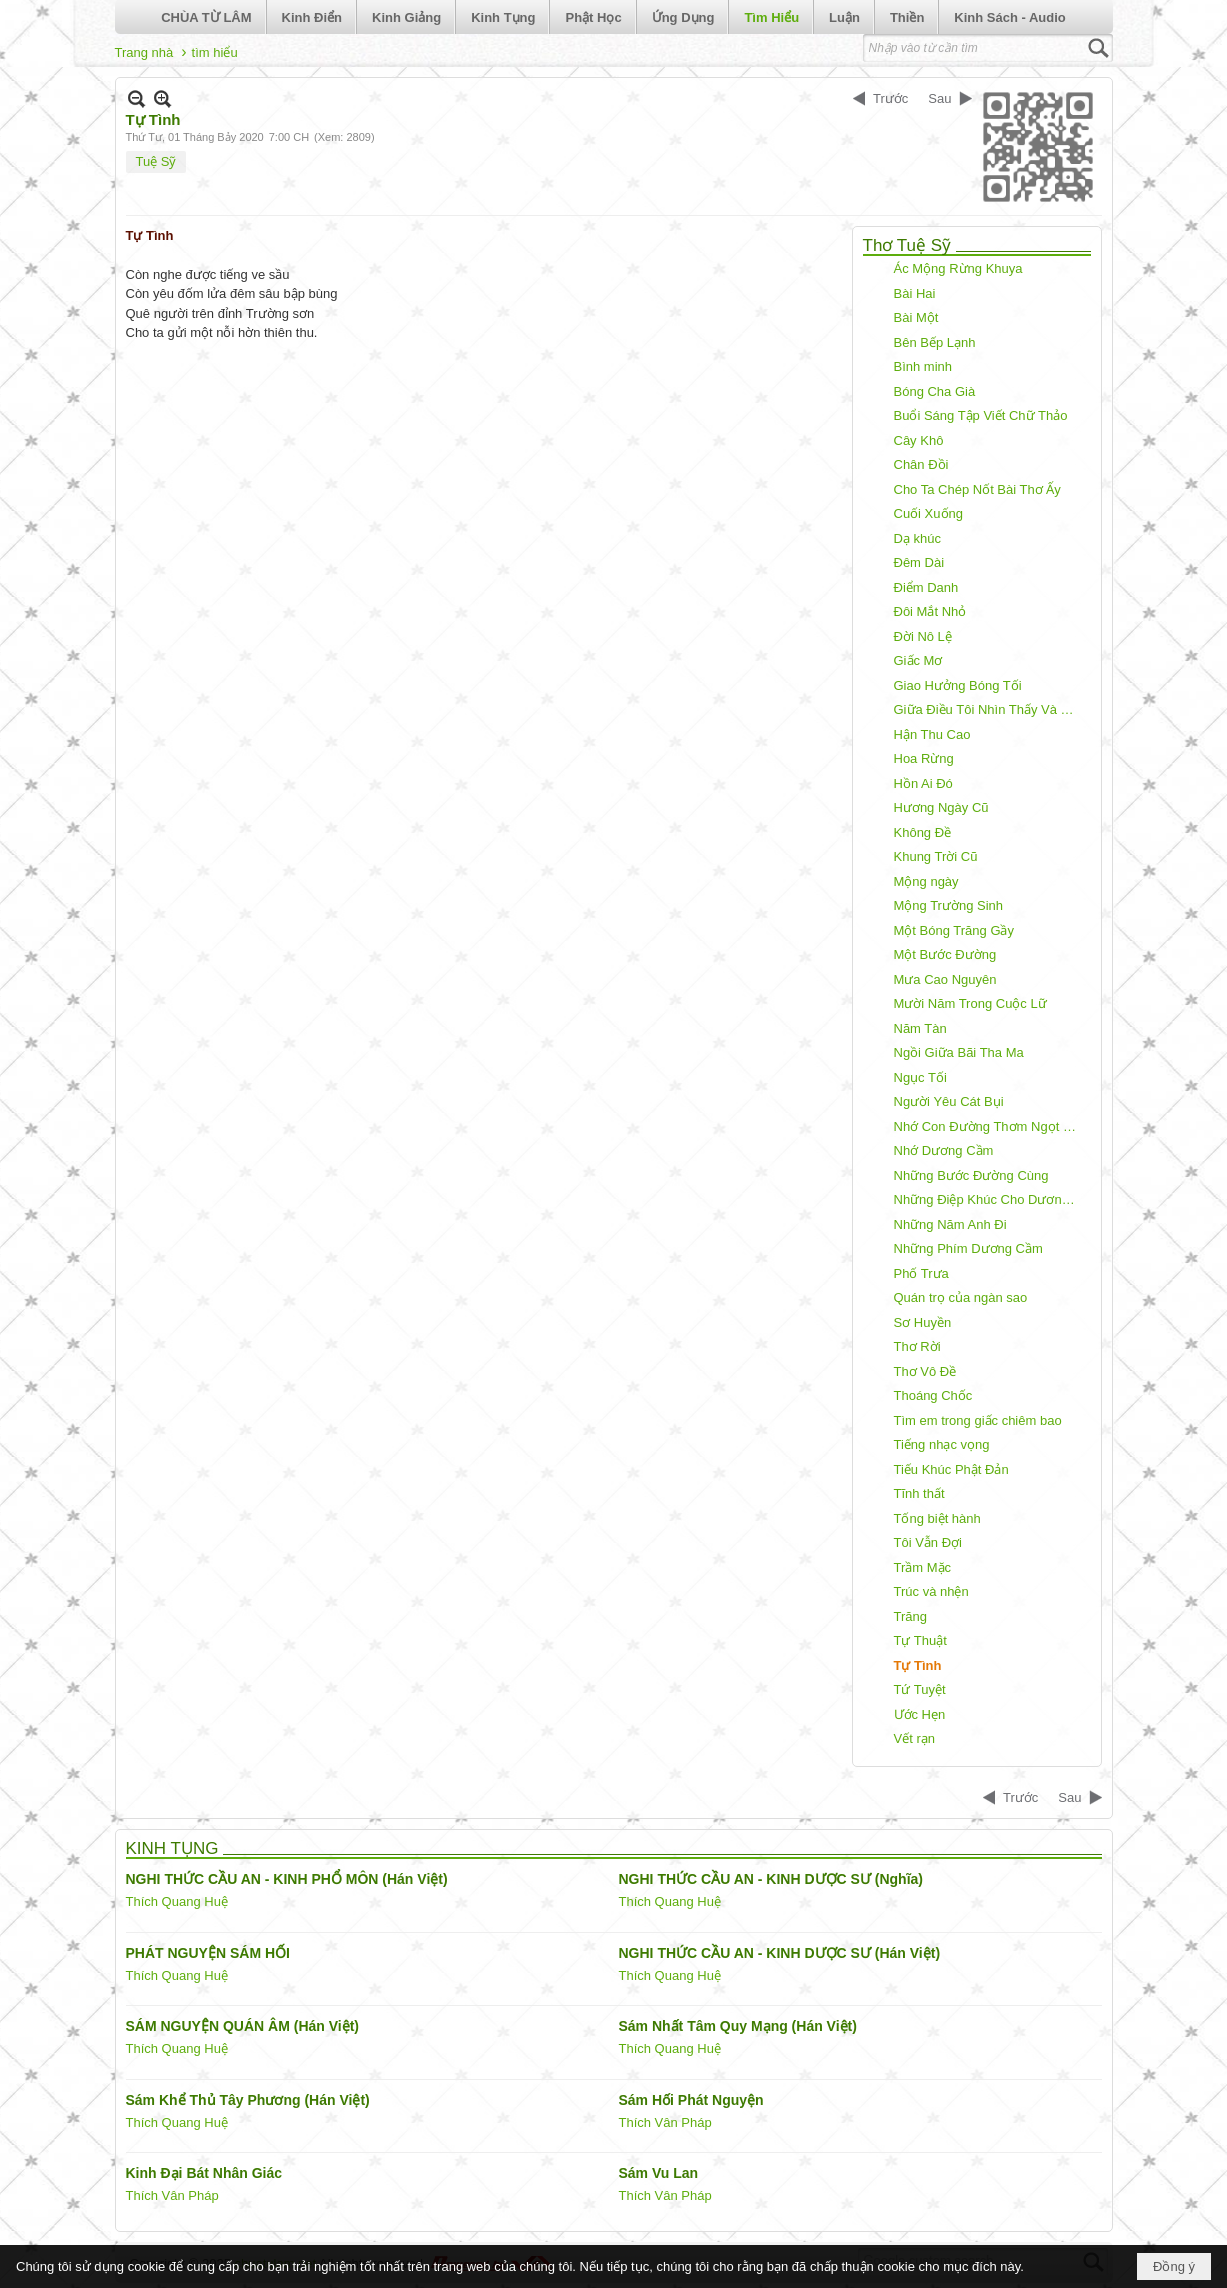 The height and width of the screenshot is (2288, 1227). What do you see at coordinates (738, 2026) in the screenshot?
I see `Sám Nhất Tâm Quy Mạng (Hán Việt)` at bounding box center [738, 2026].